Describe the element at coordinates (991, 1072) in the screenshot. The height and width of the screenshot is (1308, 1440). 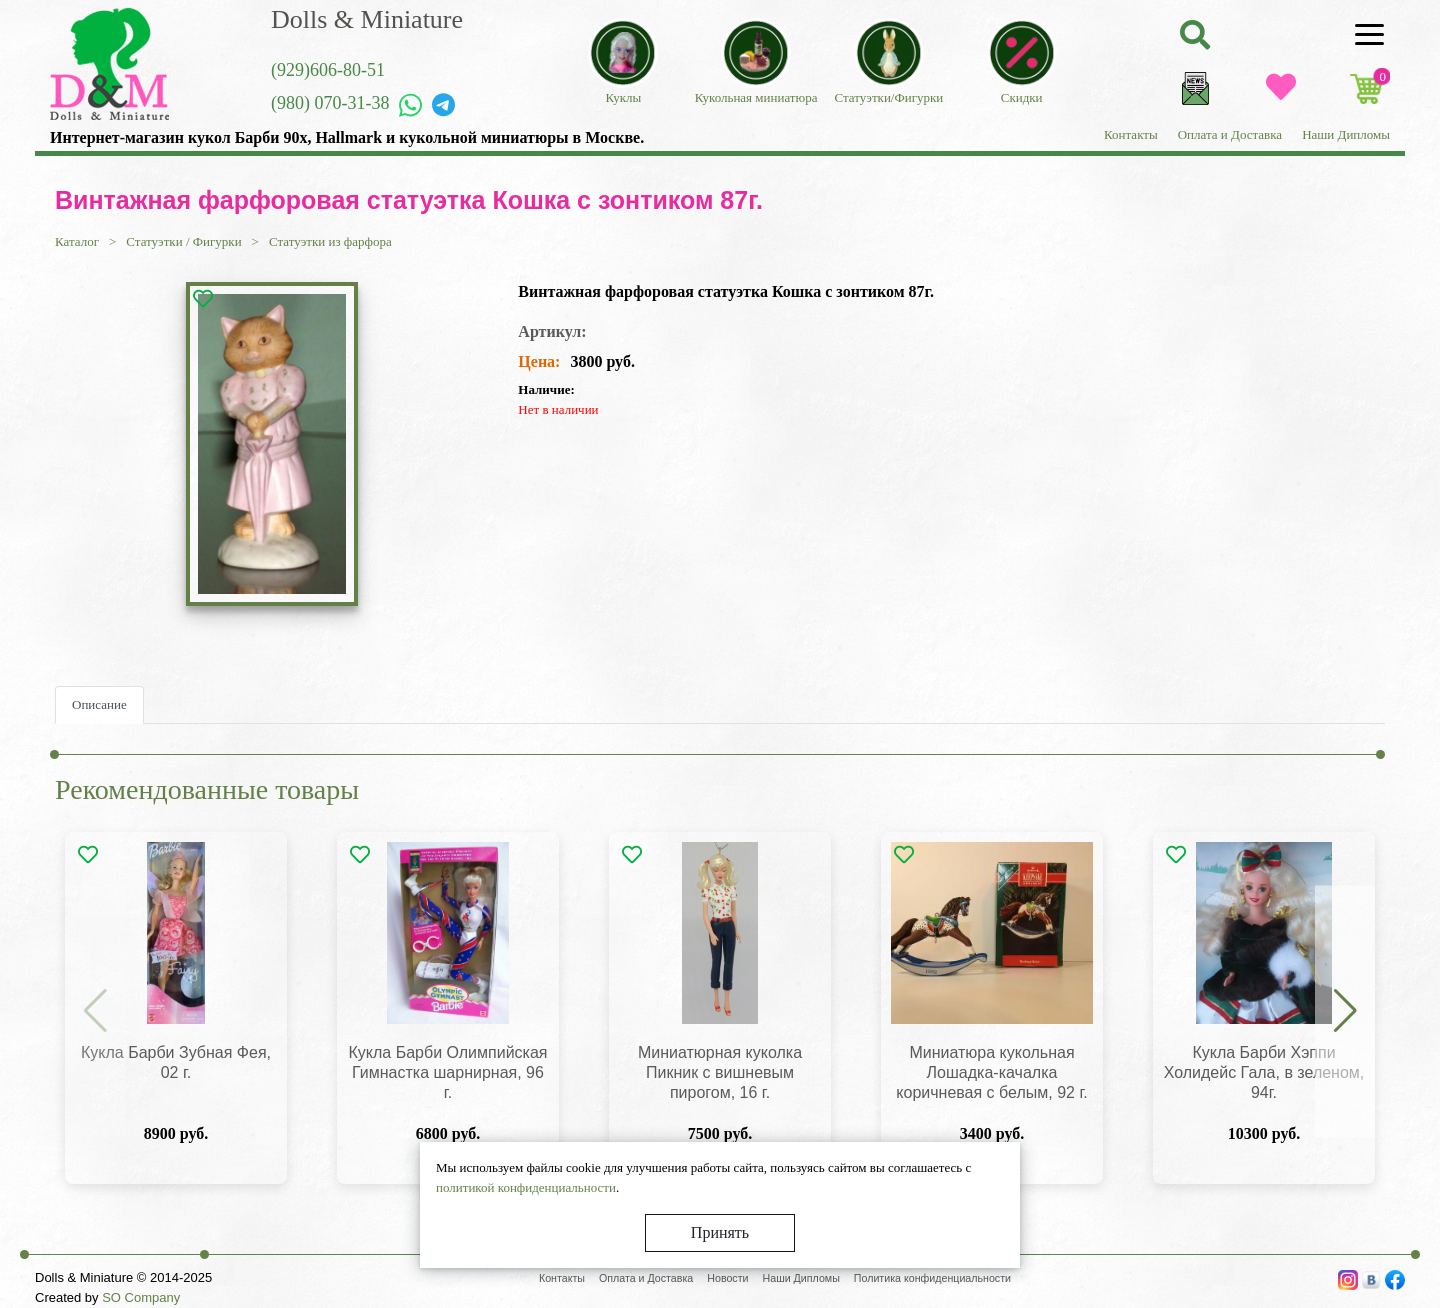
I see `Миниатюра кукольная Лошадка-качалка коричневая с белым, 92 г.` at that location.